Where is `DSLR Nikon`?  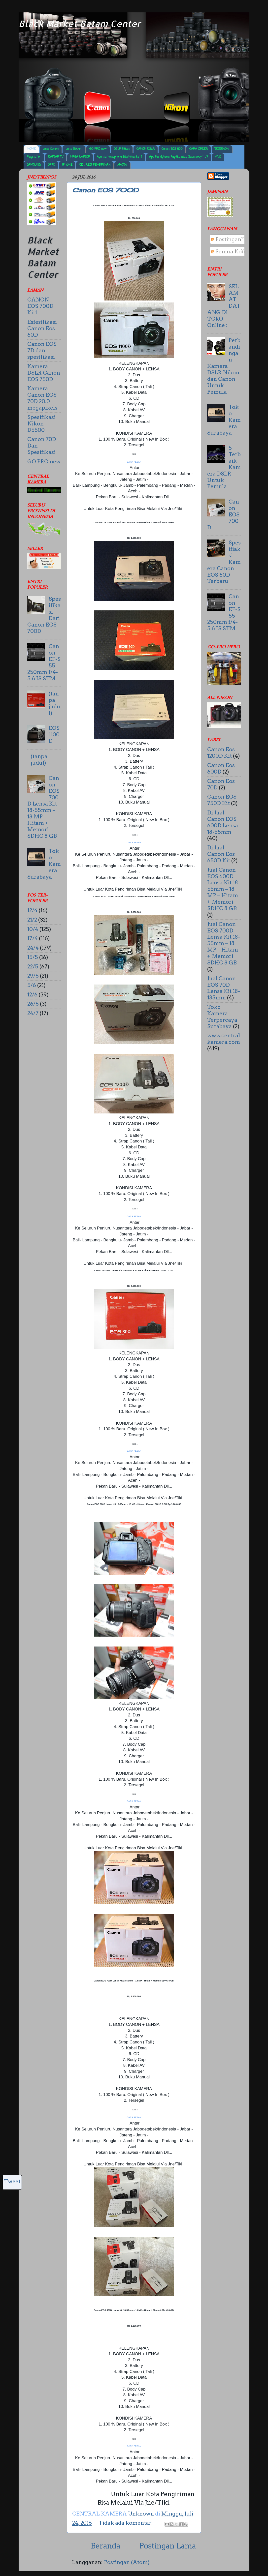
DSLR Nikon is located at coordinates (122, 149).